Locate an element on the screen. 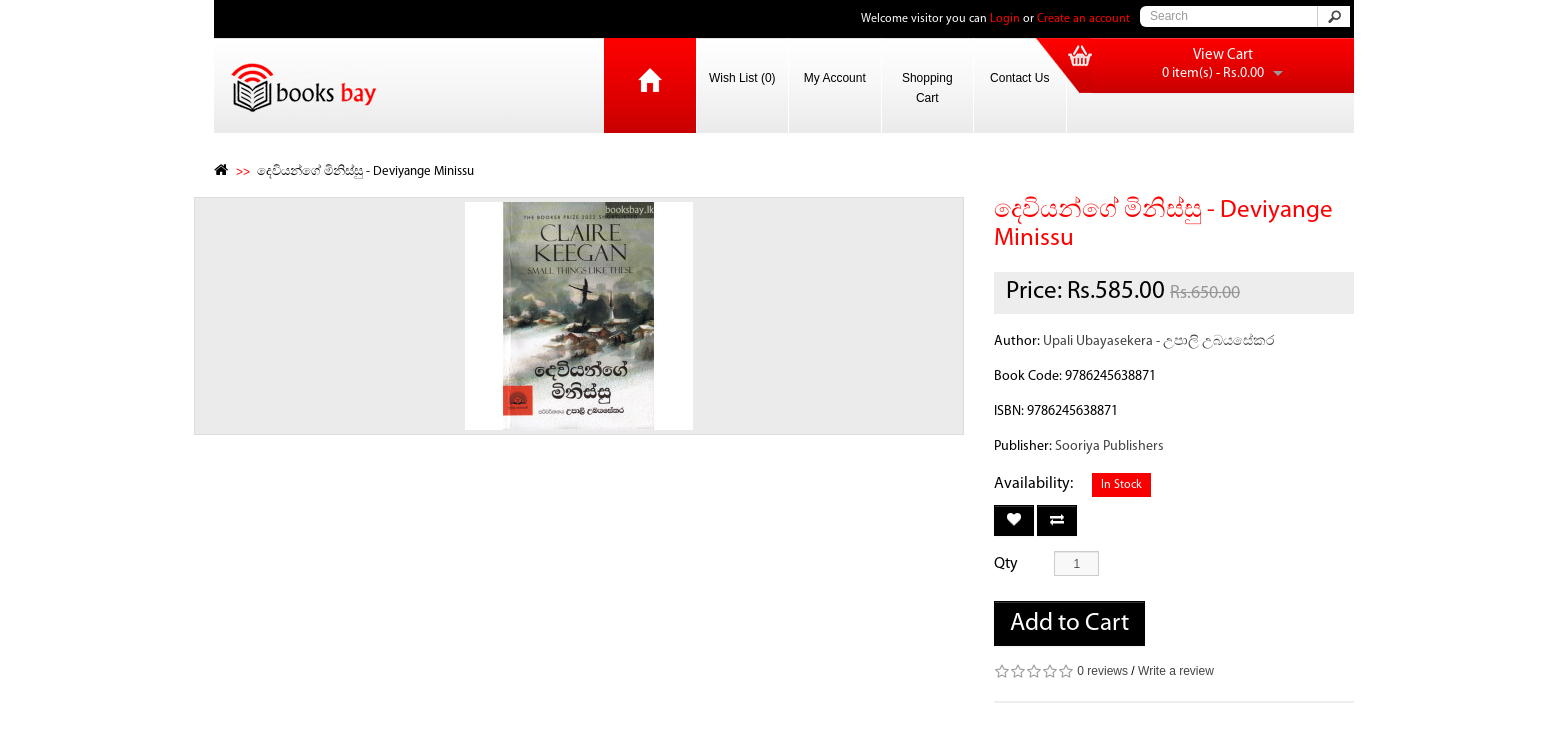 The image size is (1568, 733). Upali Ubayasekera - උපාලි උබයසේකර is located at coordinates (1158, 341).